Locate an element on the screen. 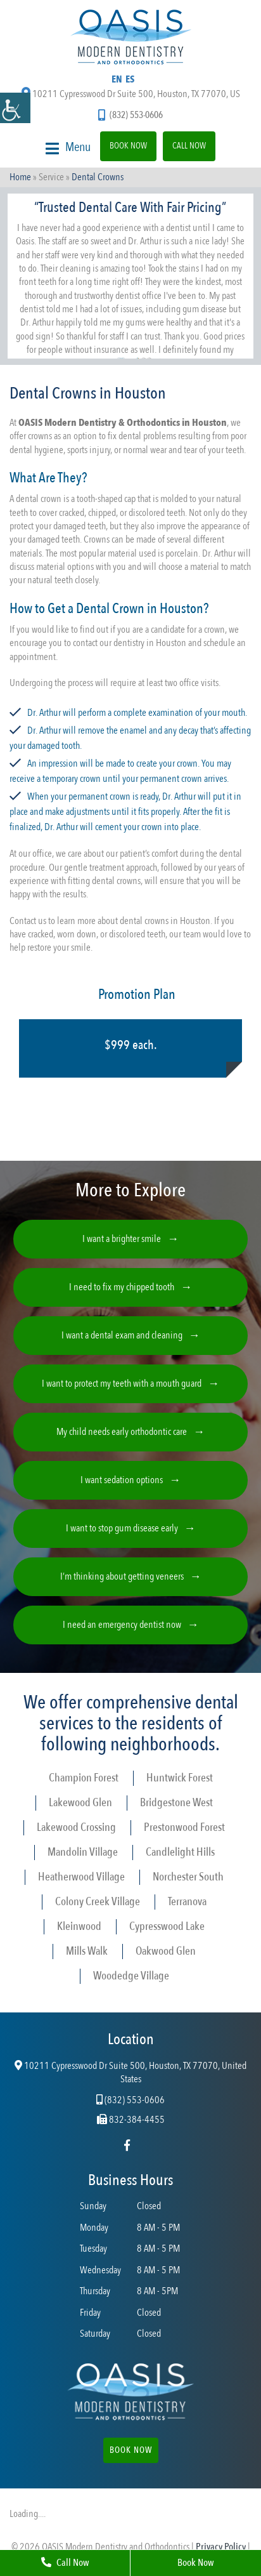  Lakewood Crossing is located at coordinates (76, 1827).